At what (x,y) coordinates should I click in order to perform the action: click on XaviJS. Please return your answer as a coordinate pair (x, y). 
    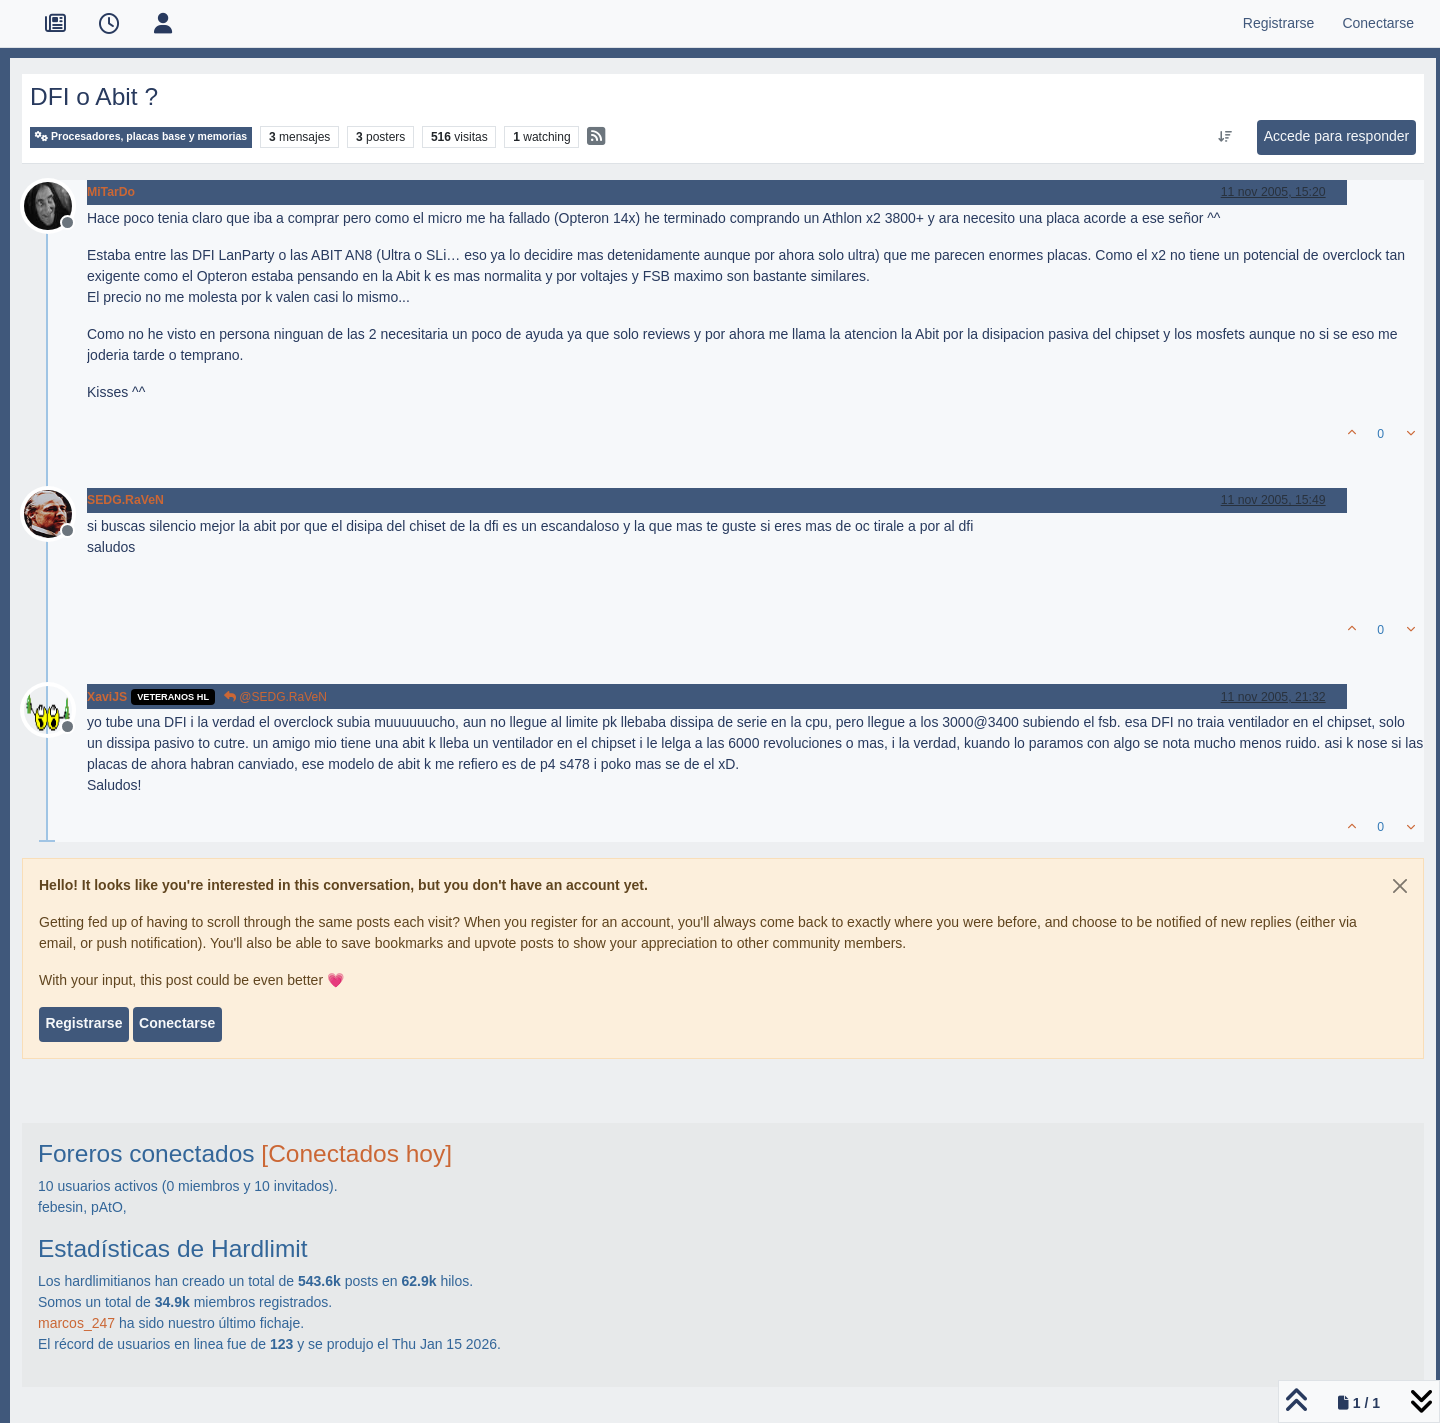
    Looking at the image, I should click on (107, 697).